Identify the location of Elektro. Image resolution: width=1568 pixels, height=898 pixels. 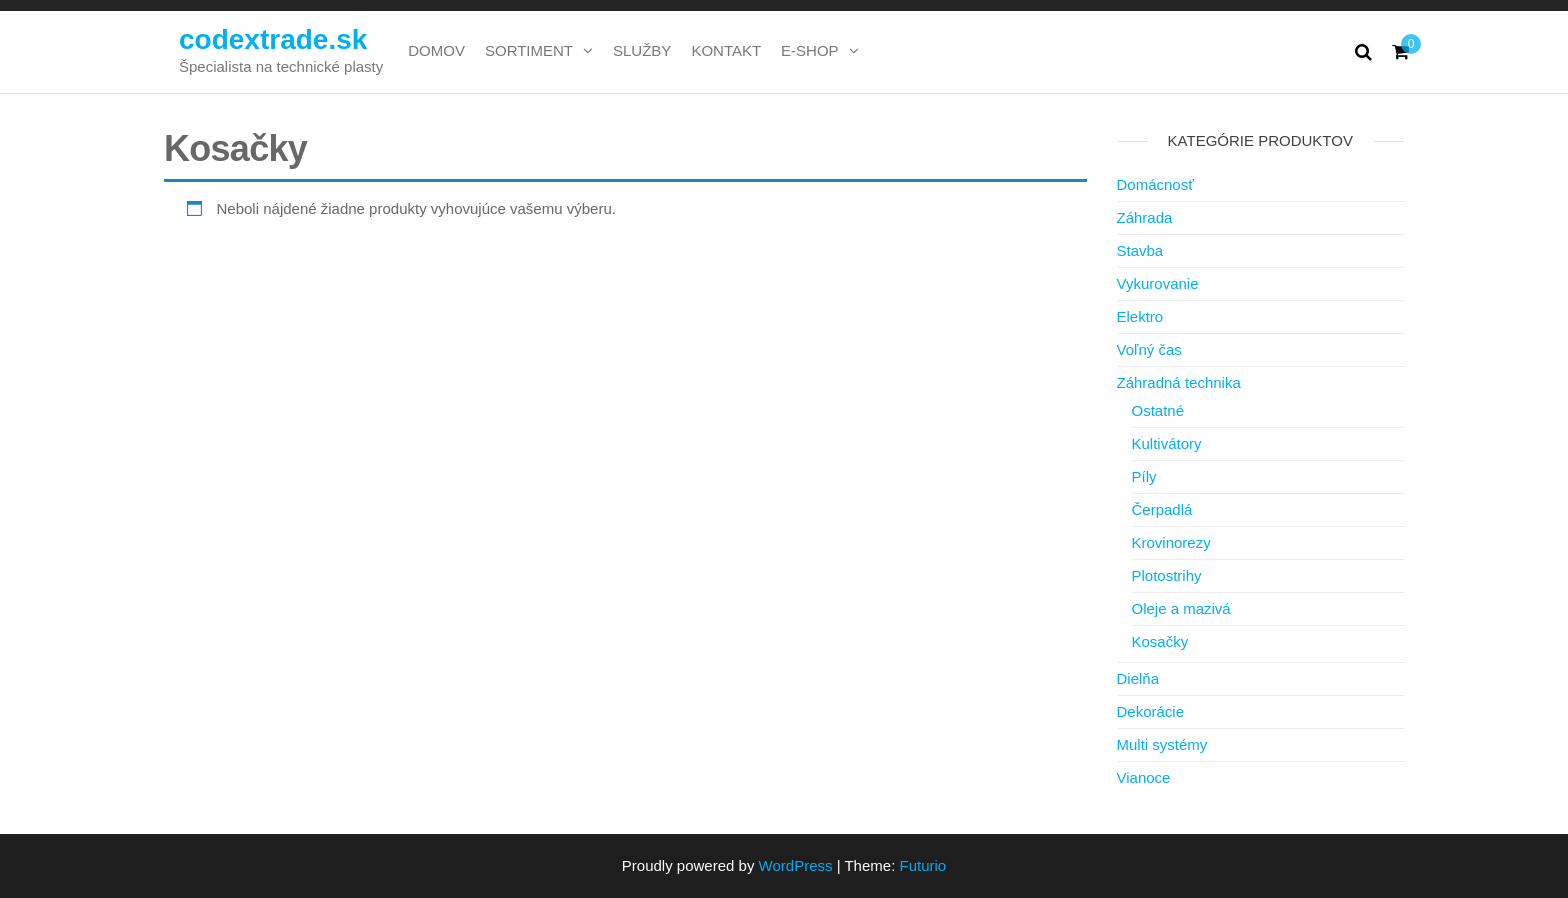
(1140, 316).